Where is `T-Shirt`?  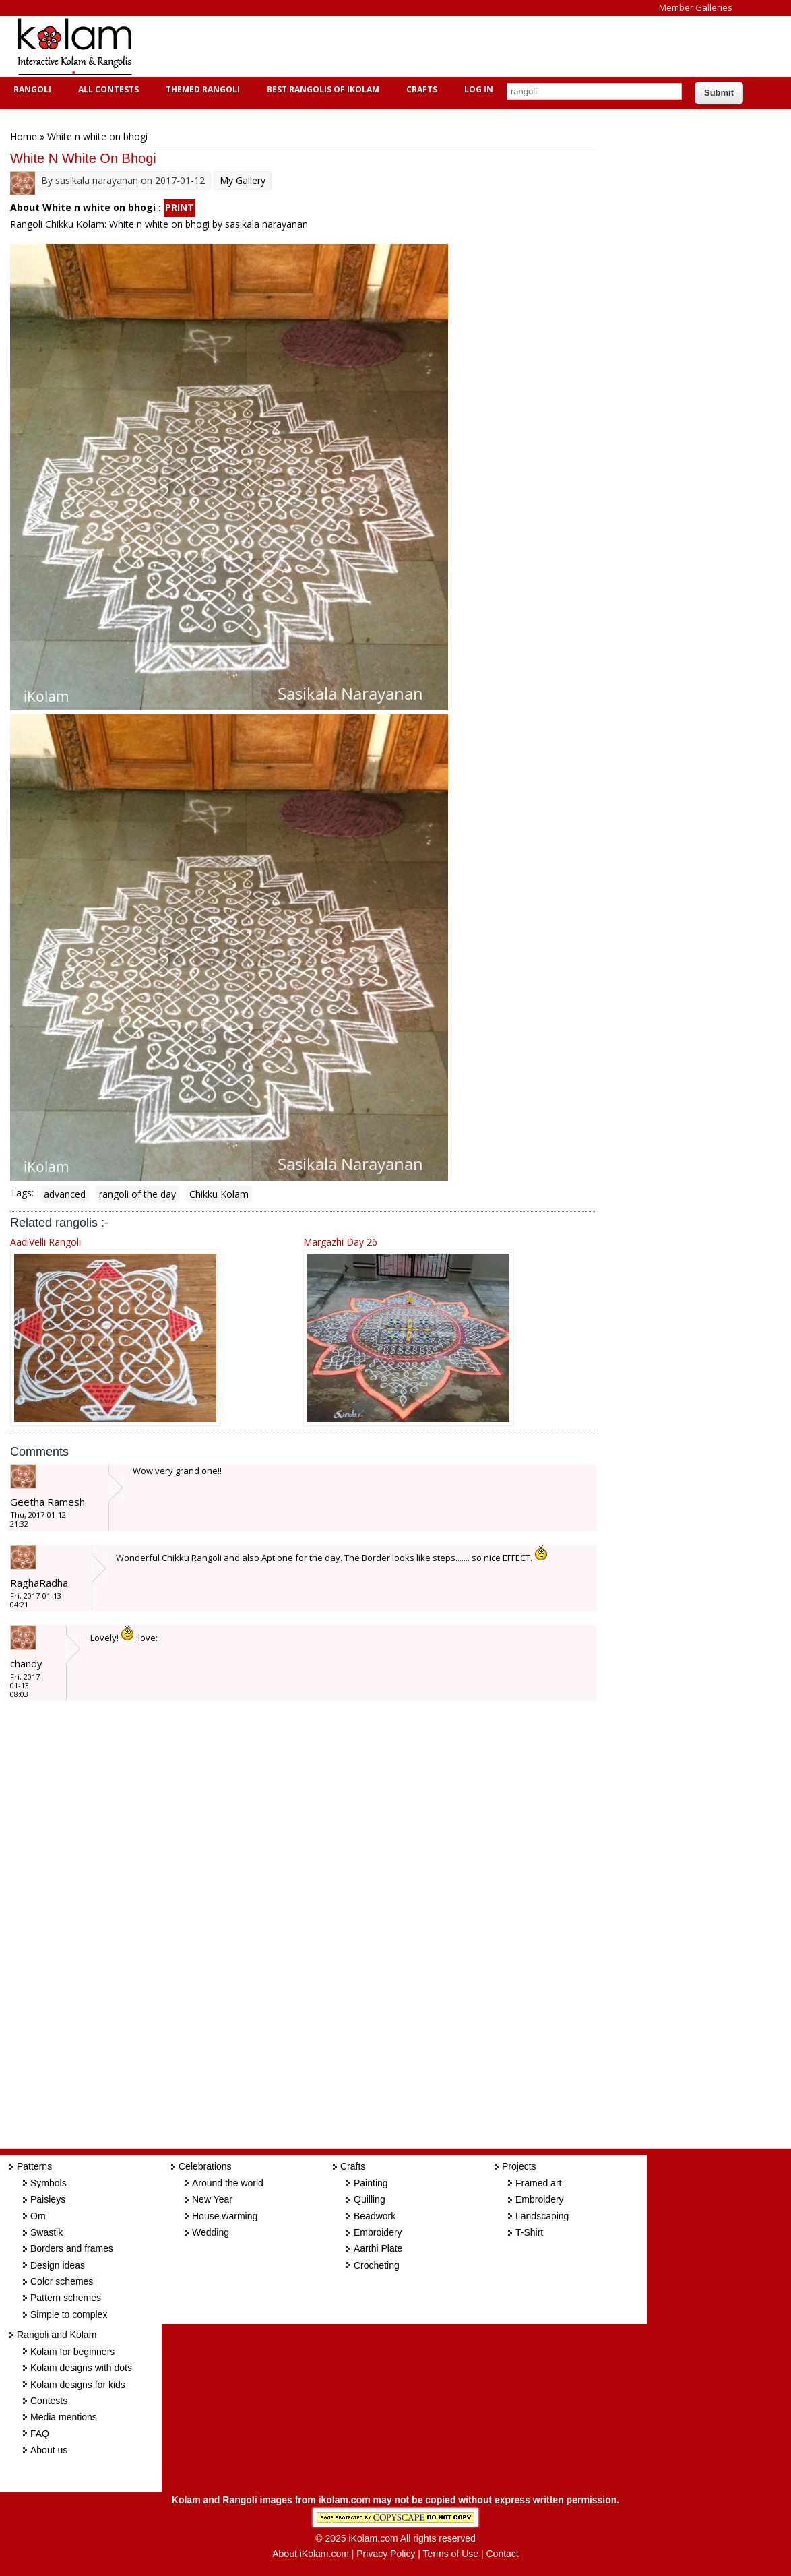
T-Shirt is located at coordinates (529, 2232).